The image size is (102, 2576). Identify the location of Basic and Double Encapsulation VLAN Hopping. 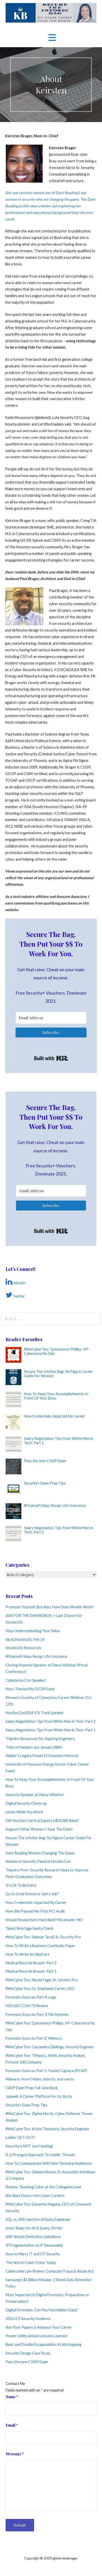
(43, 2344).